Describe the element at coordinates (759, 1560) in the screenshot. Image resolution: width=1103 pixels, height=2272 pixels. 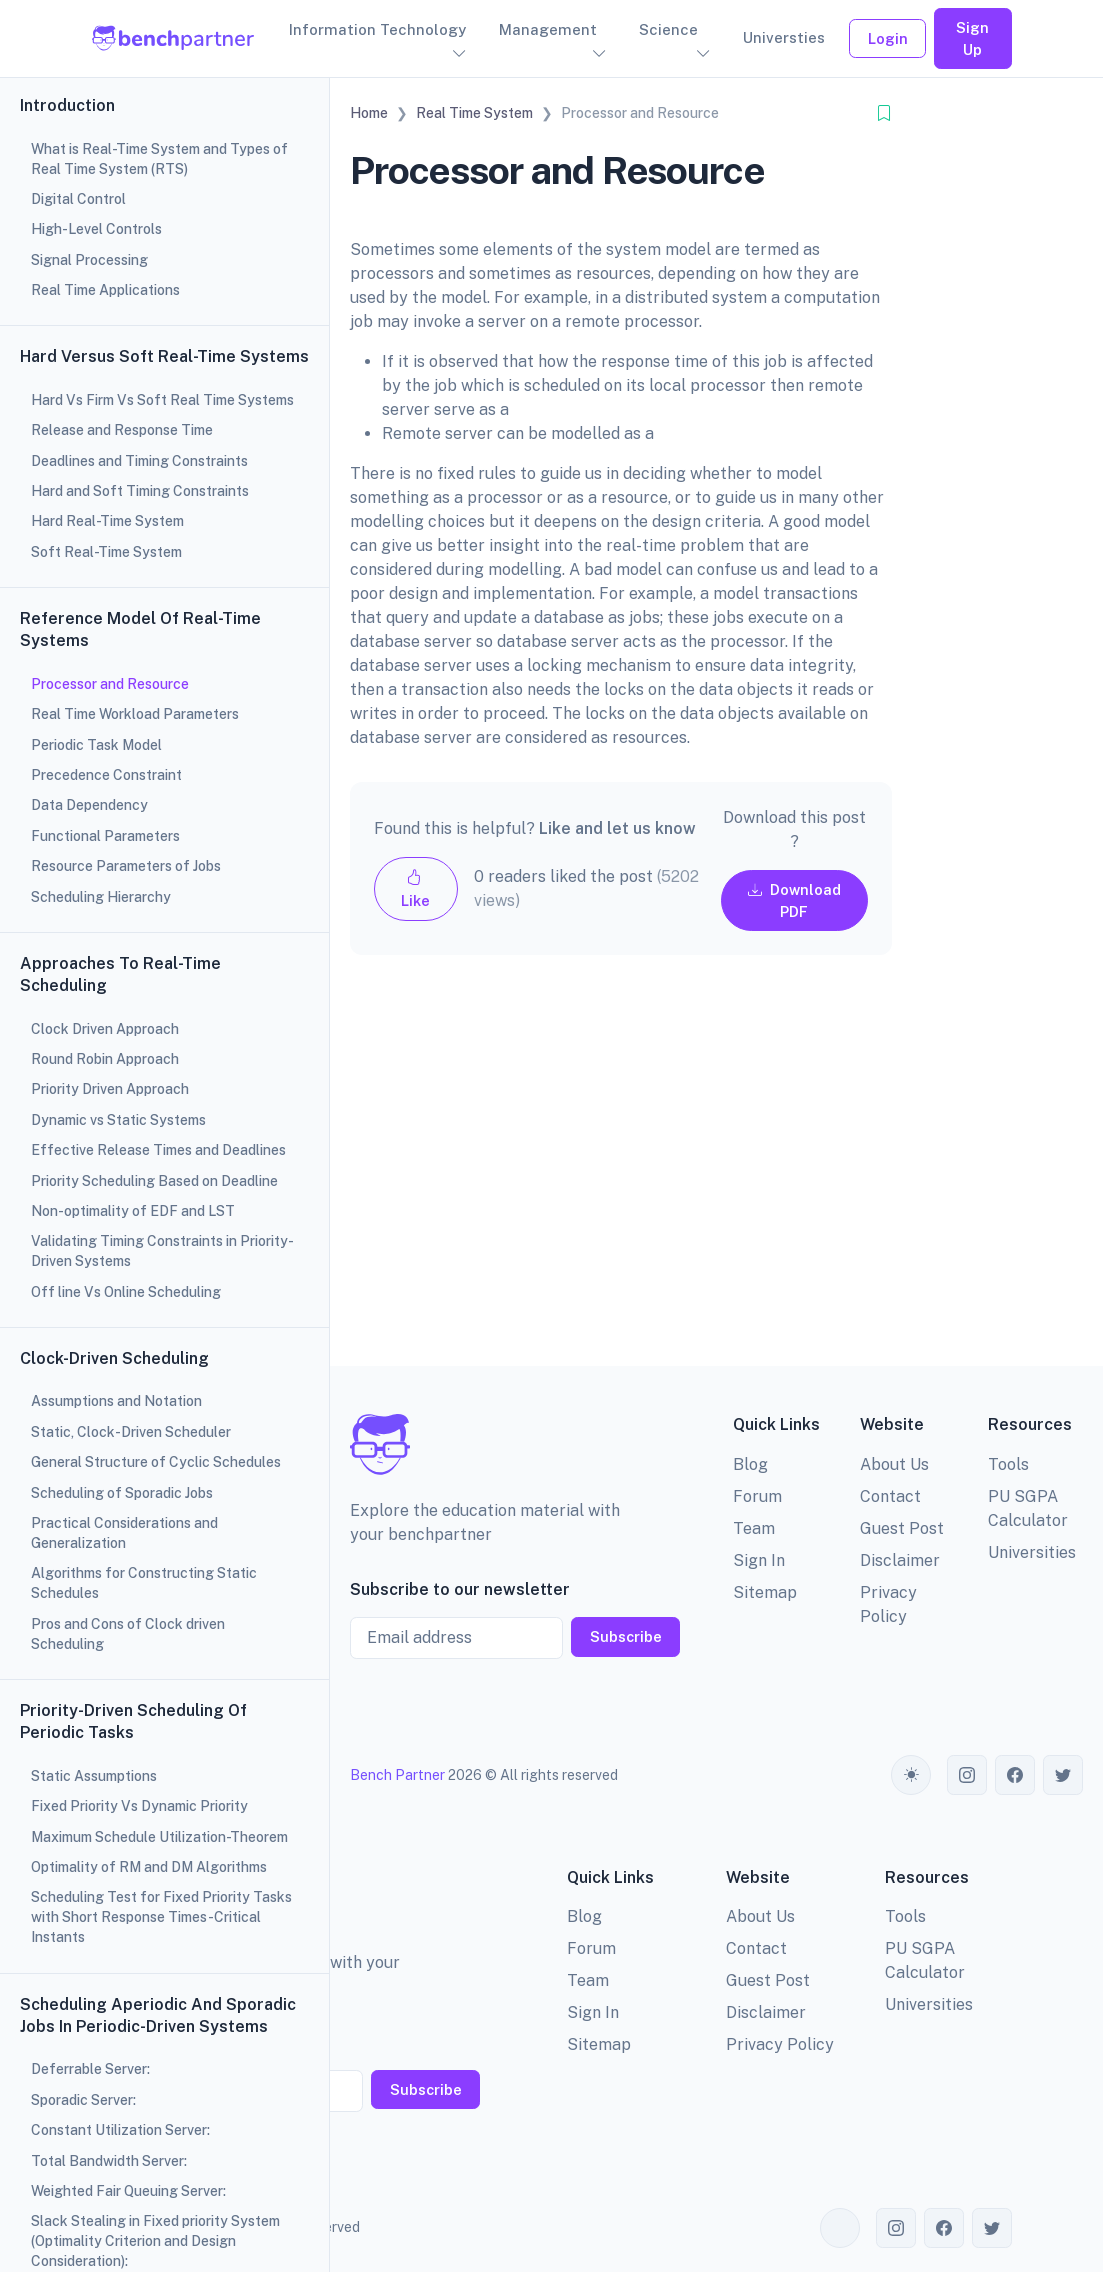
I see `Sign In` at that location.